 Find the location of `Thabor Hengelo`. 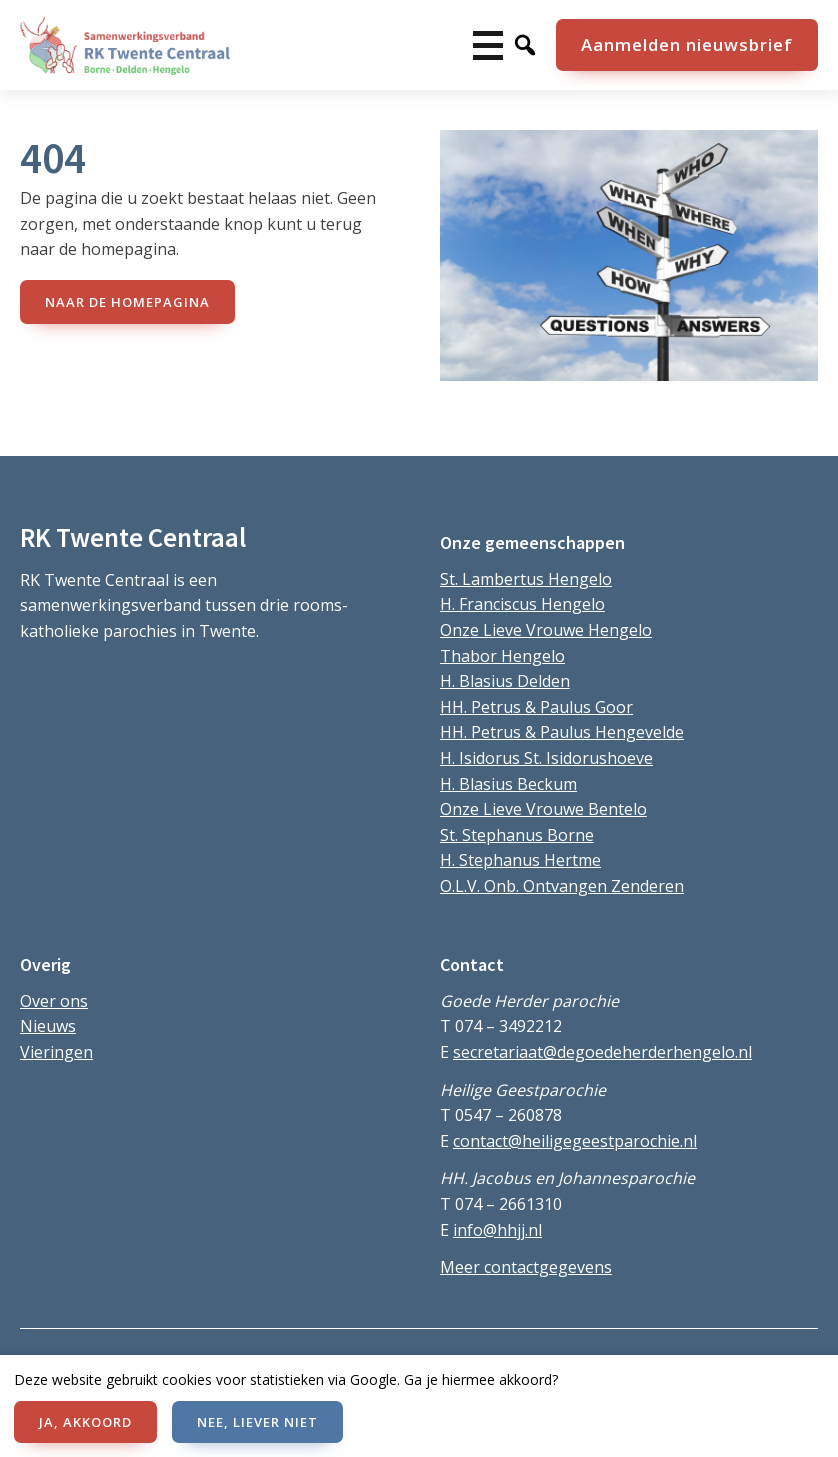

Thabor Hengelo is located at coordinates (502, 656).